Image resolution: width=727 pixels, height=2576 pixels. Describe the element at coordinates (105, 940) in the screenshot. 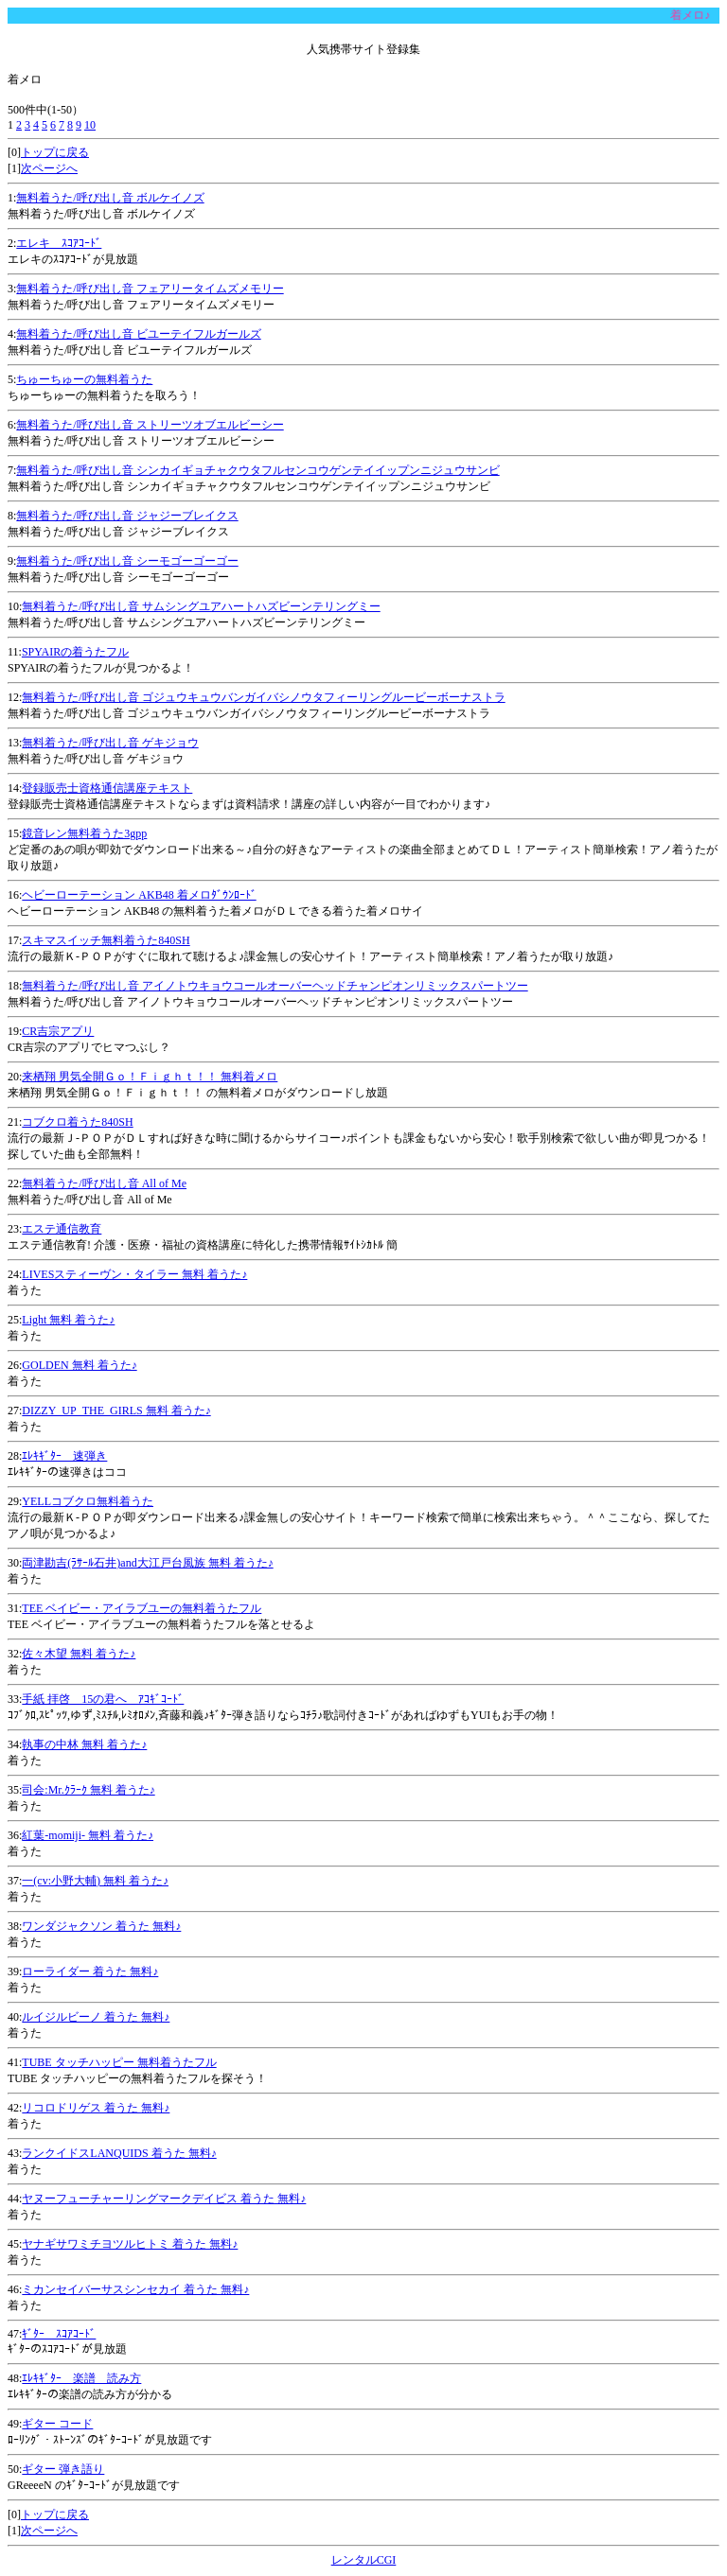

I see `スキマスイッチ無料着うた840SH` at that location.